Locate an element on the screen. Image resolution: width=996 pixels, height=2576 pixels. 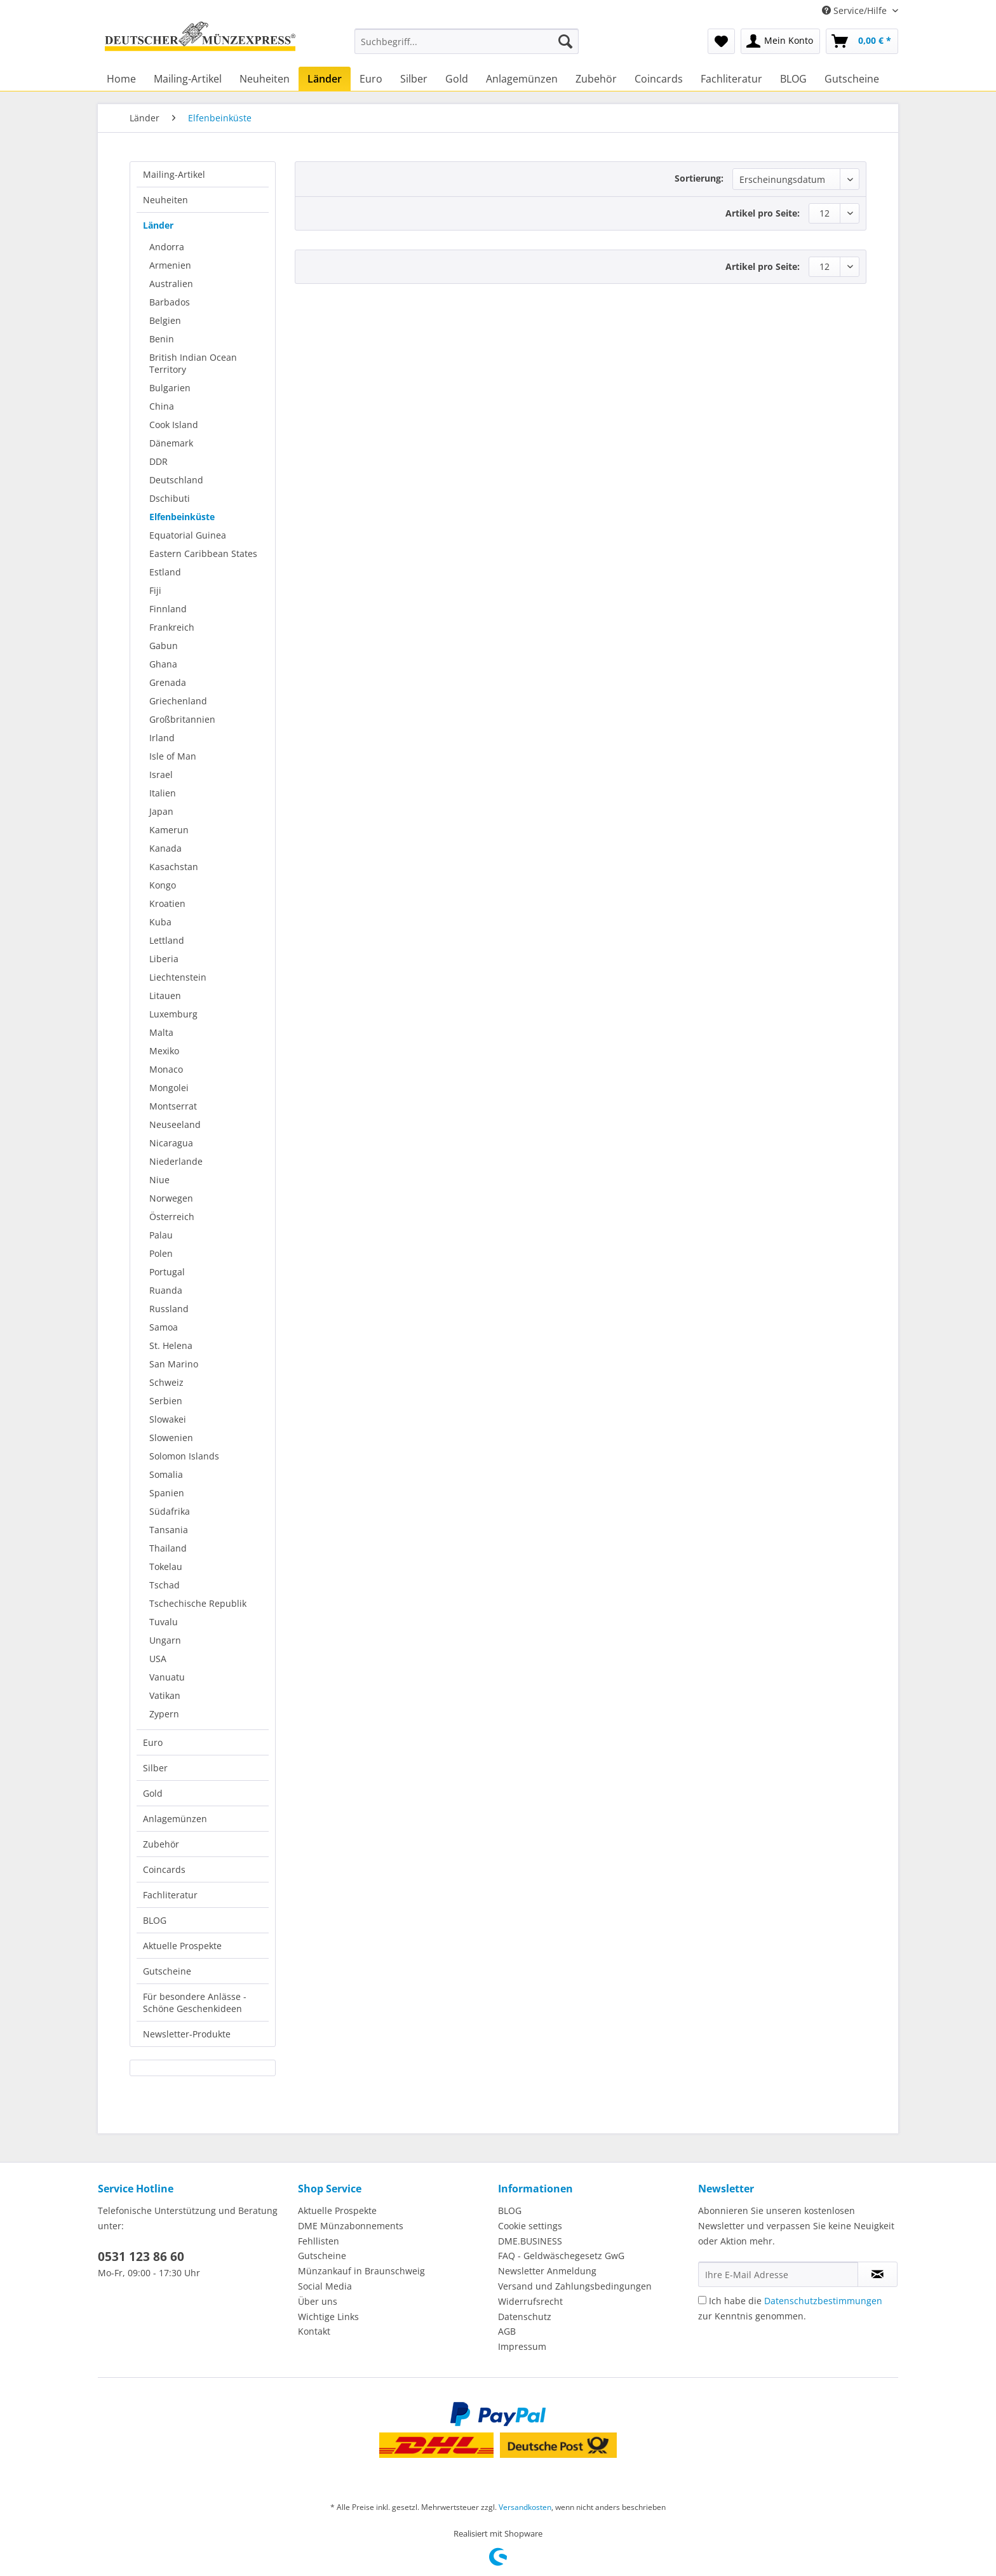
BLOG is located at coordinates (154, 1920).